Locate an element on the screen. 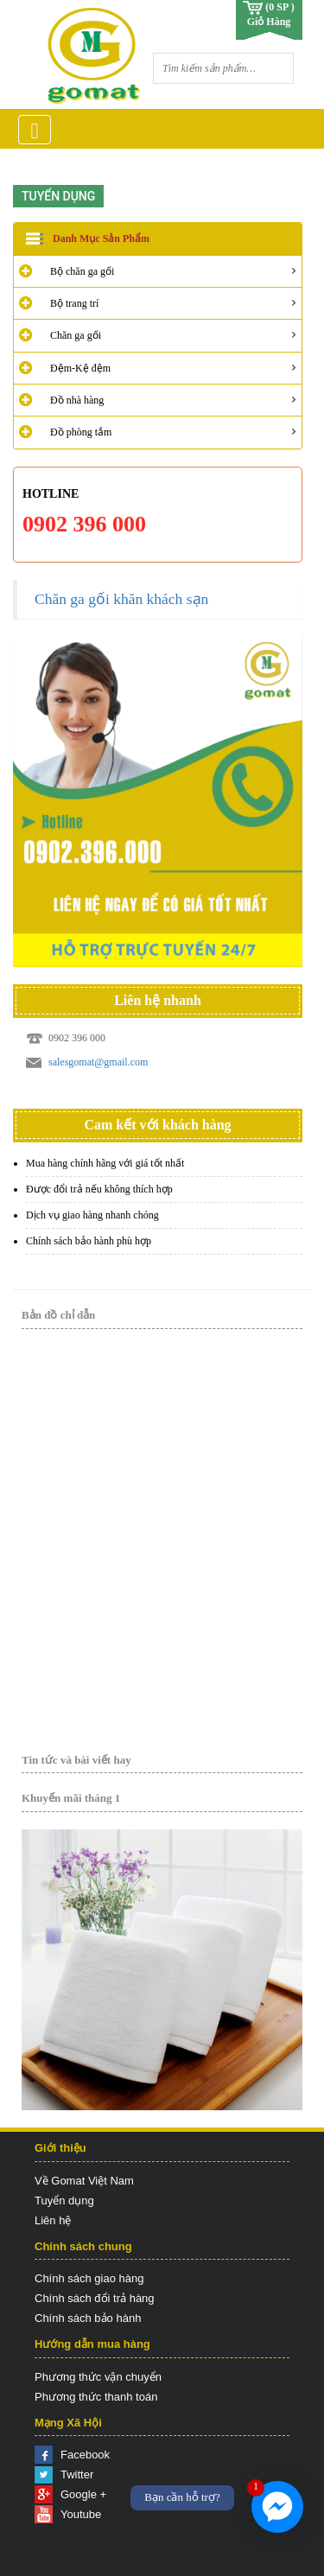  Về Gomat Việt Nam is located at coordinates (84, 2180).